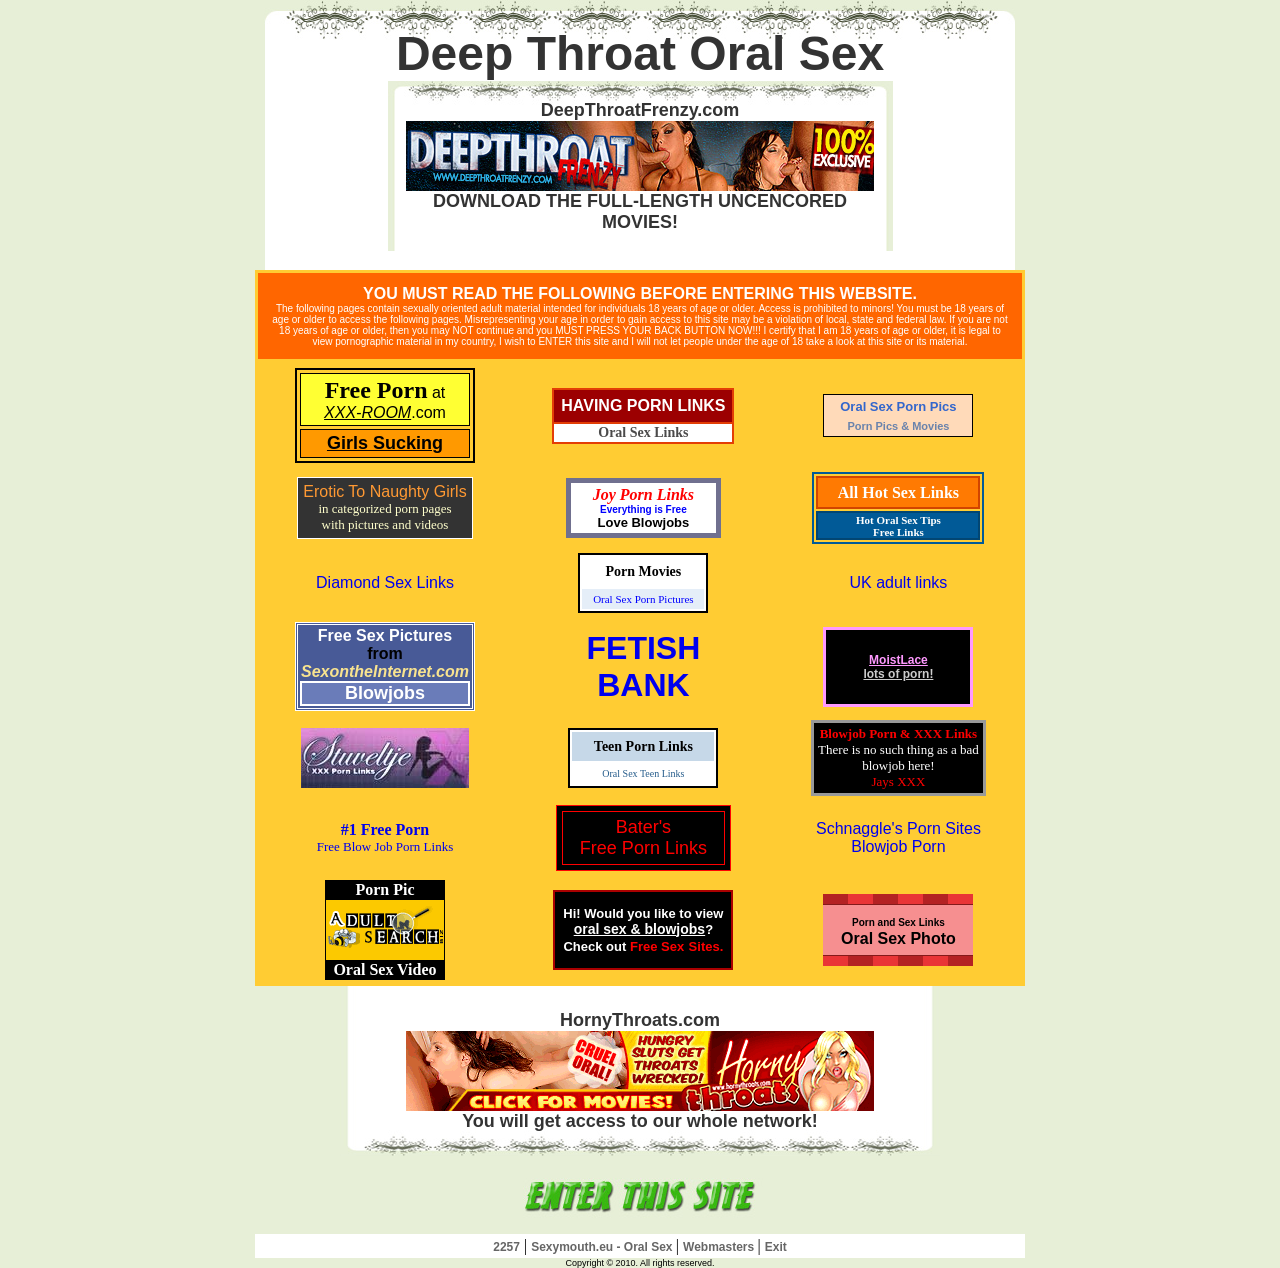 This screenshot has height=1268, width=1280. What do you see at coordinates (720, 1247) in the screenshot?
I see `Webmasters` at bounding box center [720, 1247].